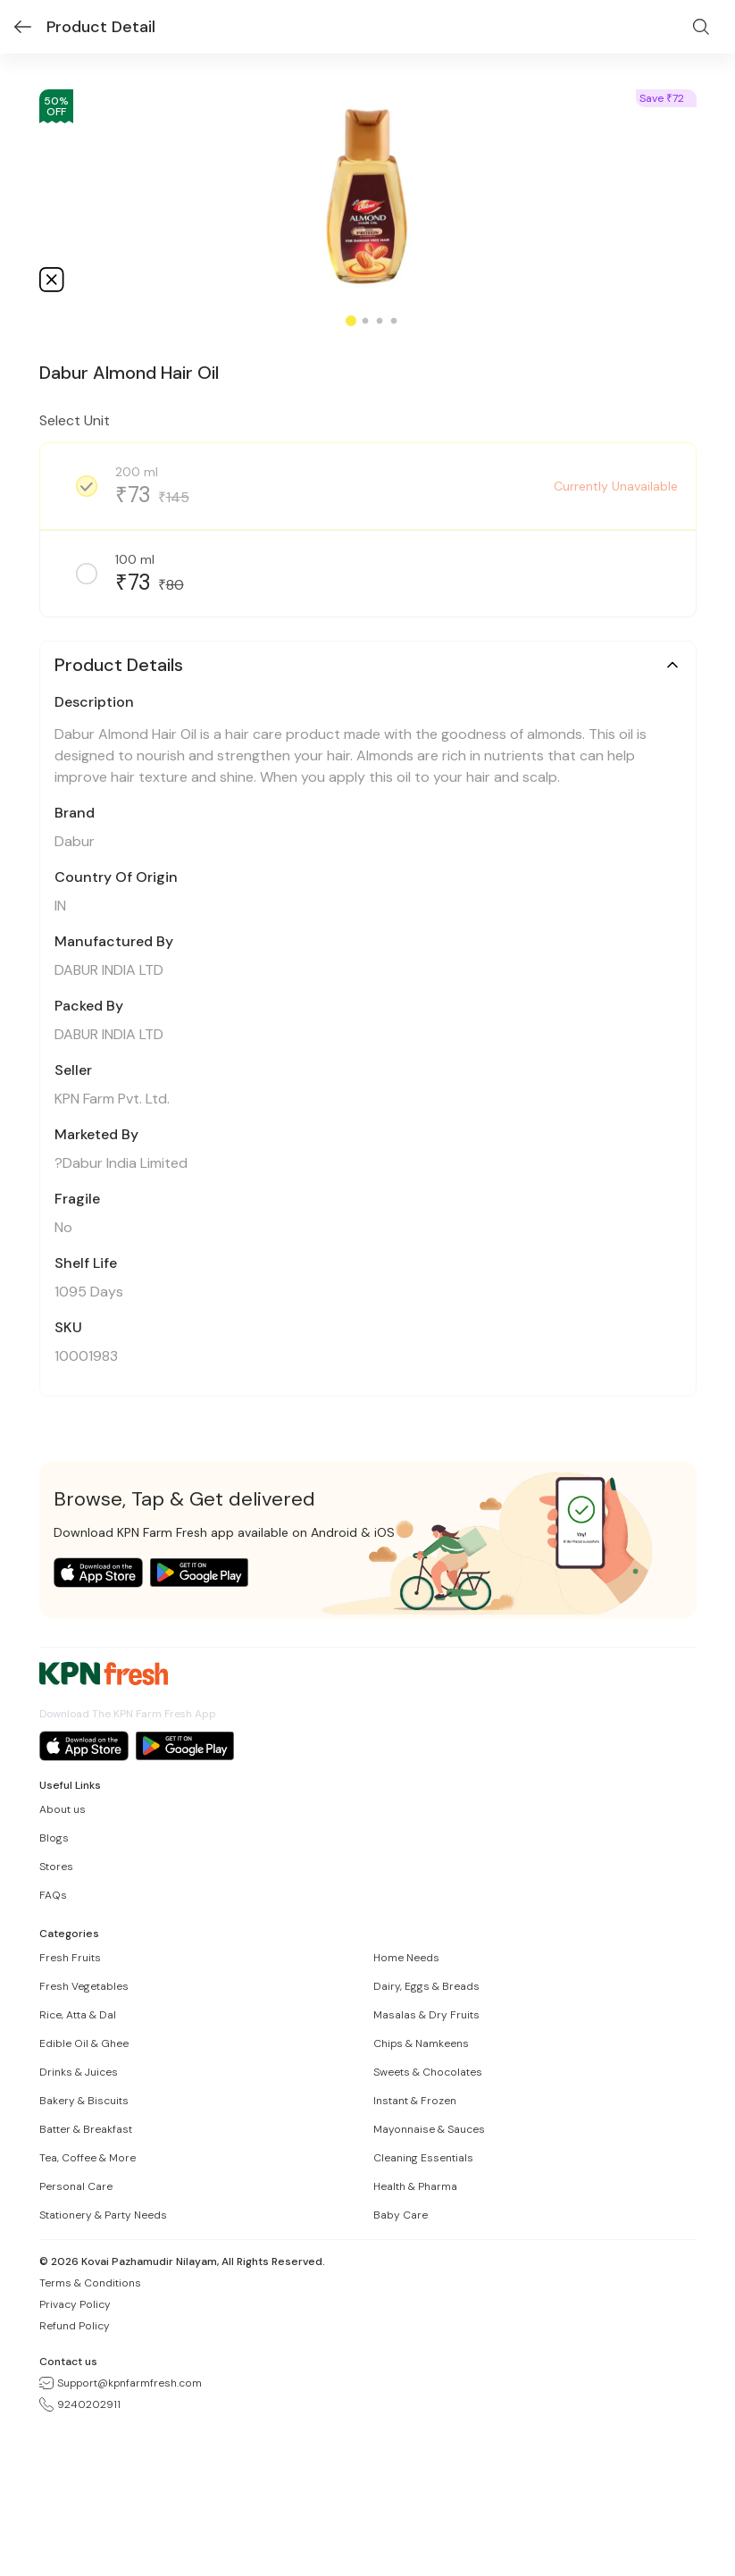 Image resolution: width=735 pixels, height=2576 pixels. I want to click on Refund Policy, so click(74, 2326).